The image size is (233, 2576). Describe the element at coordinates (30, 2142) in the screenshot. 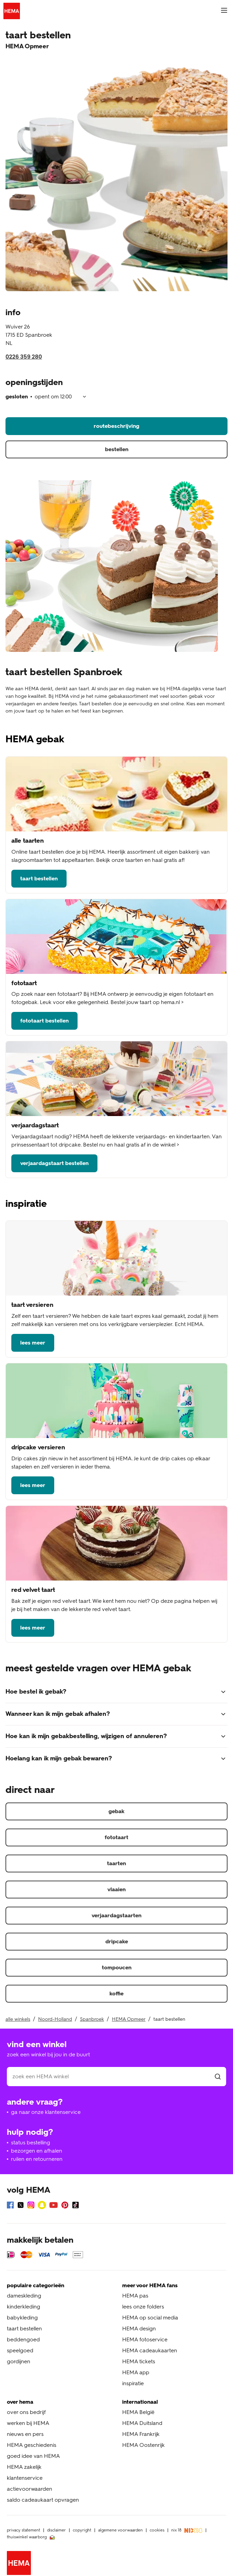

I see `status bestelling` at that location.